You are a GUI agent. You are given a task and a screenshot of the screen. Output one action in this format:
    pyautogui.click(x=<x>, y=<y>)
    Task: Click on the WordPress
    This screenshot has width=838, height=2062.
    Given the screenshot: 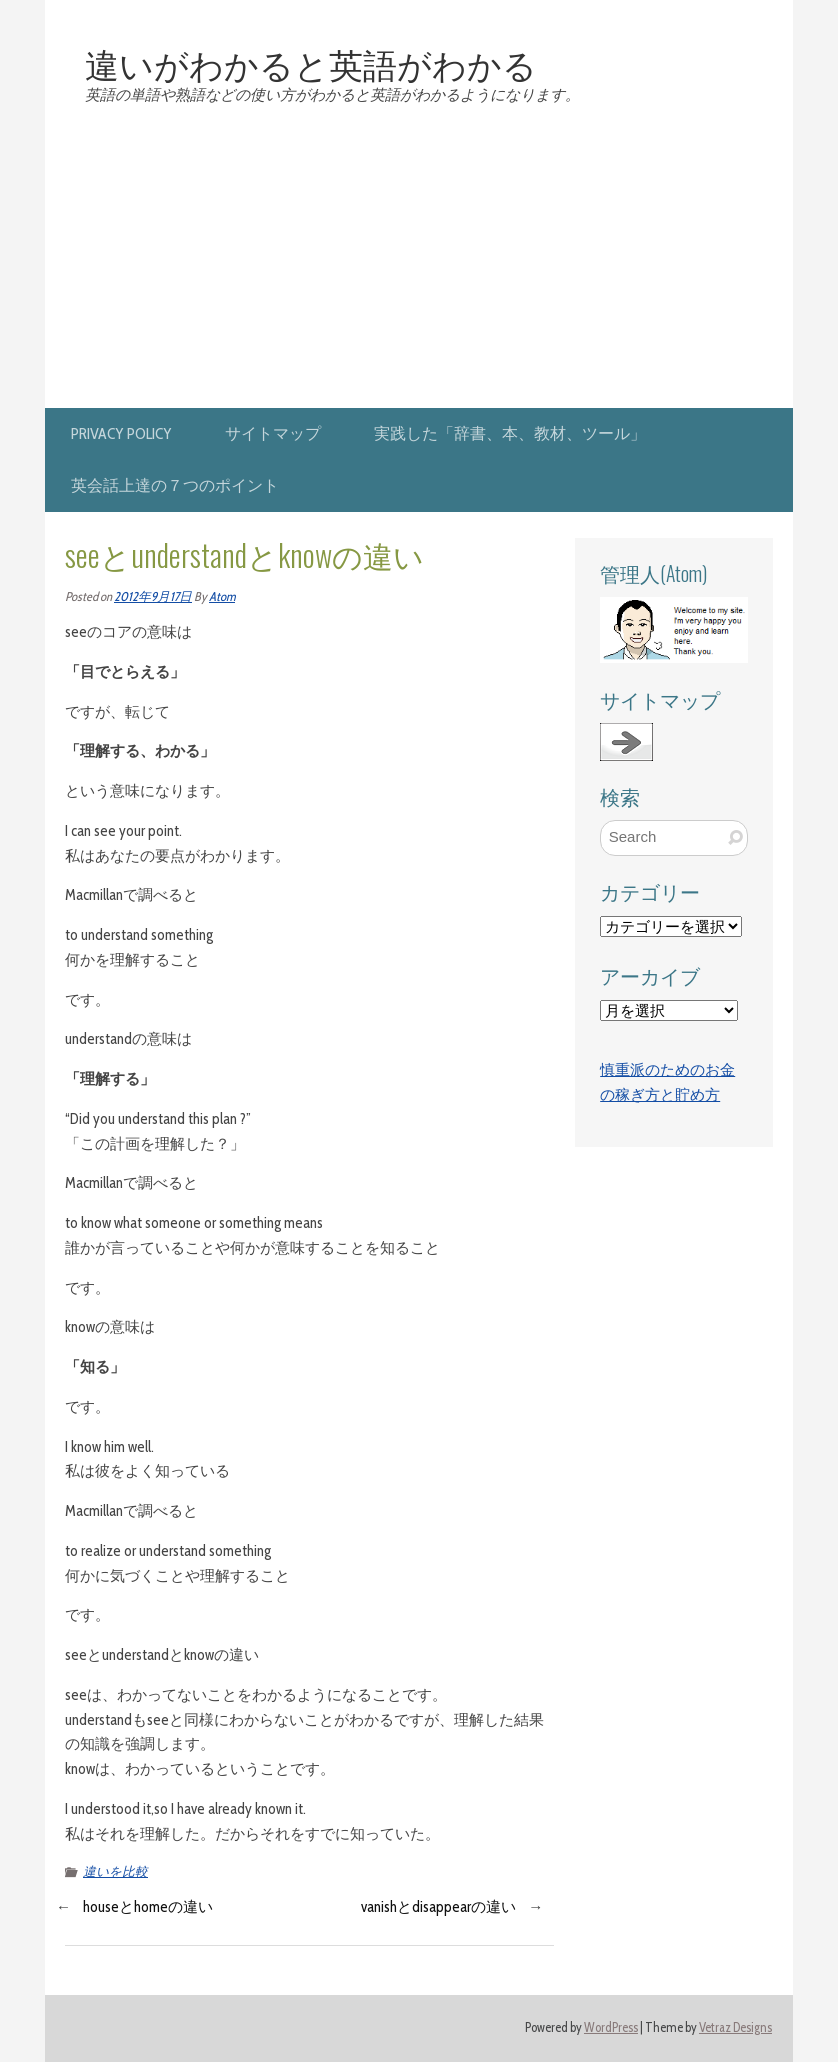 What is the action you would take?
    pyautogui.click(x=611, y=2027)
    